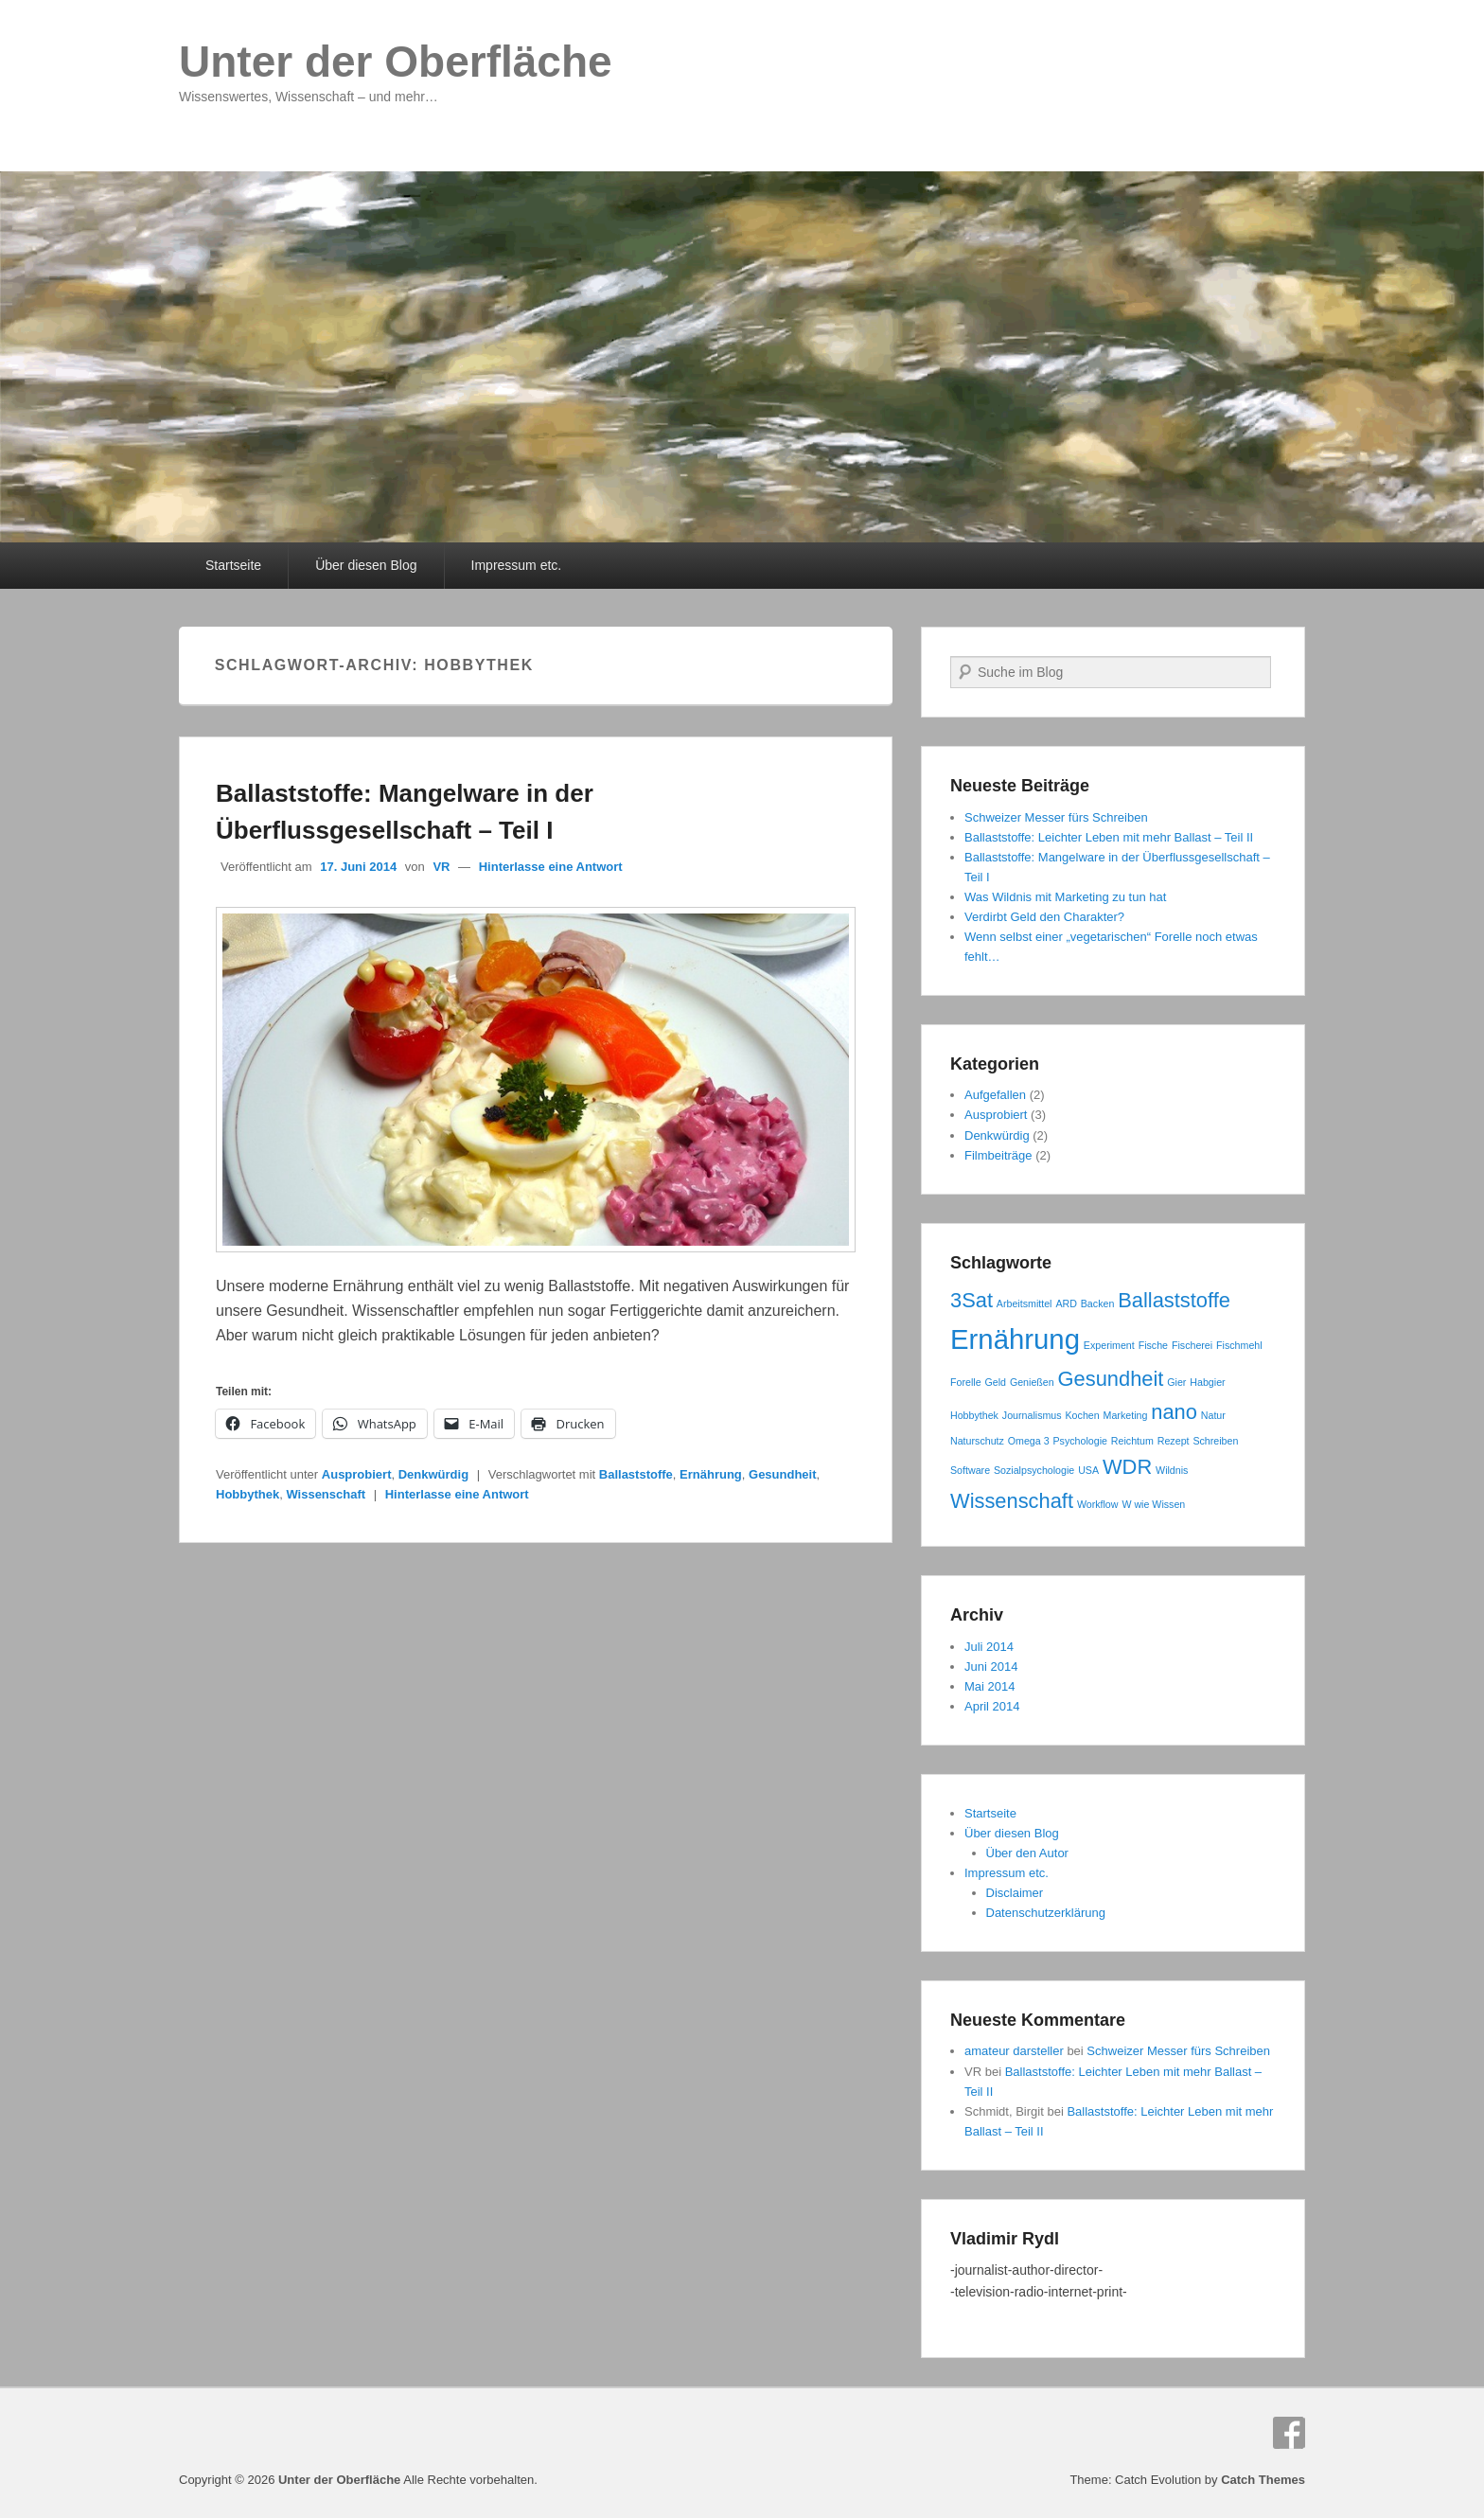  Describe the element at coordinates (365, 565) in the screenshot. I see `Über diesen Blog` at that location.